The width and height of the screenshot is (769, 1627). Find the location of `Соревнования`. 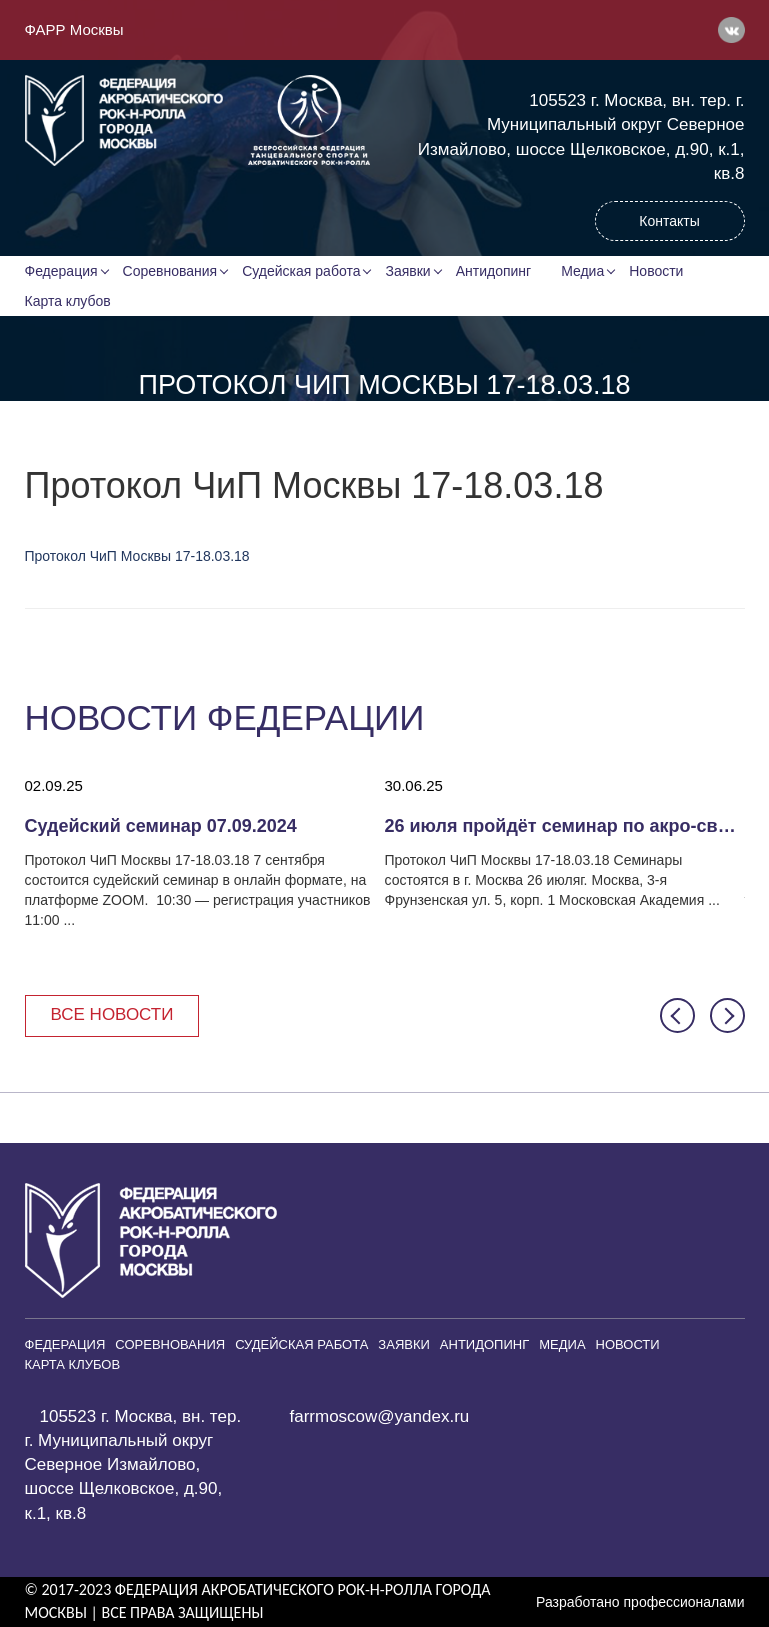

Соревнования is located at coordinates (170, 271).